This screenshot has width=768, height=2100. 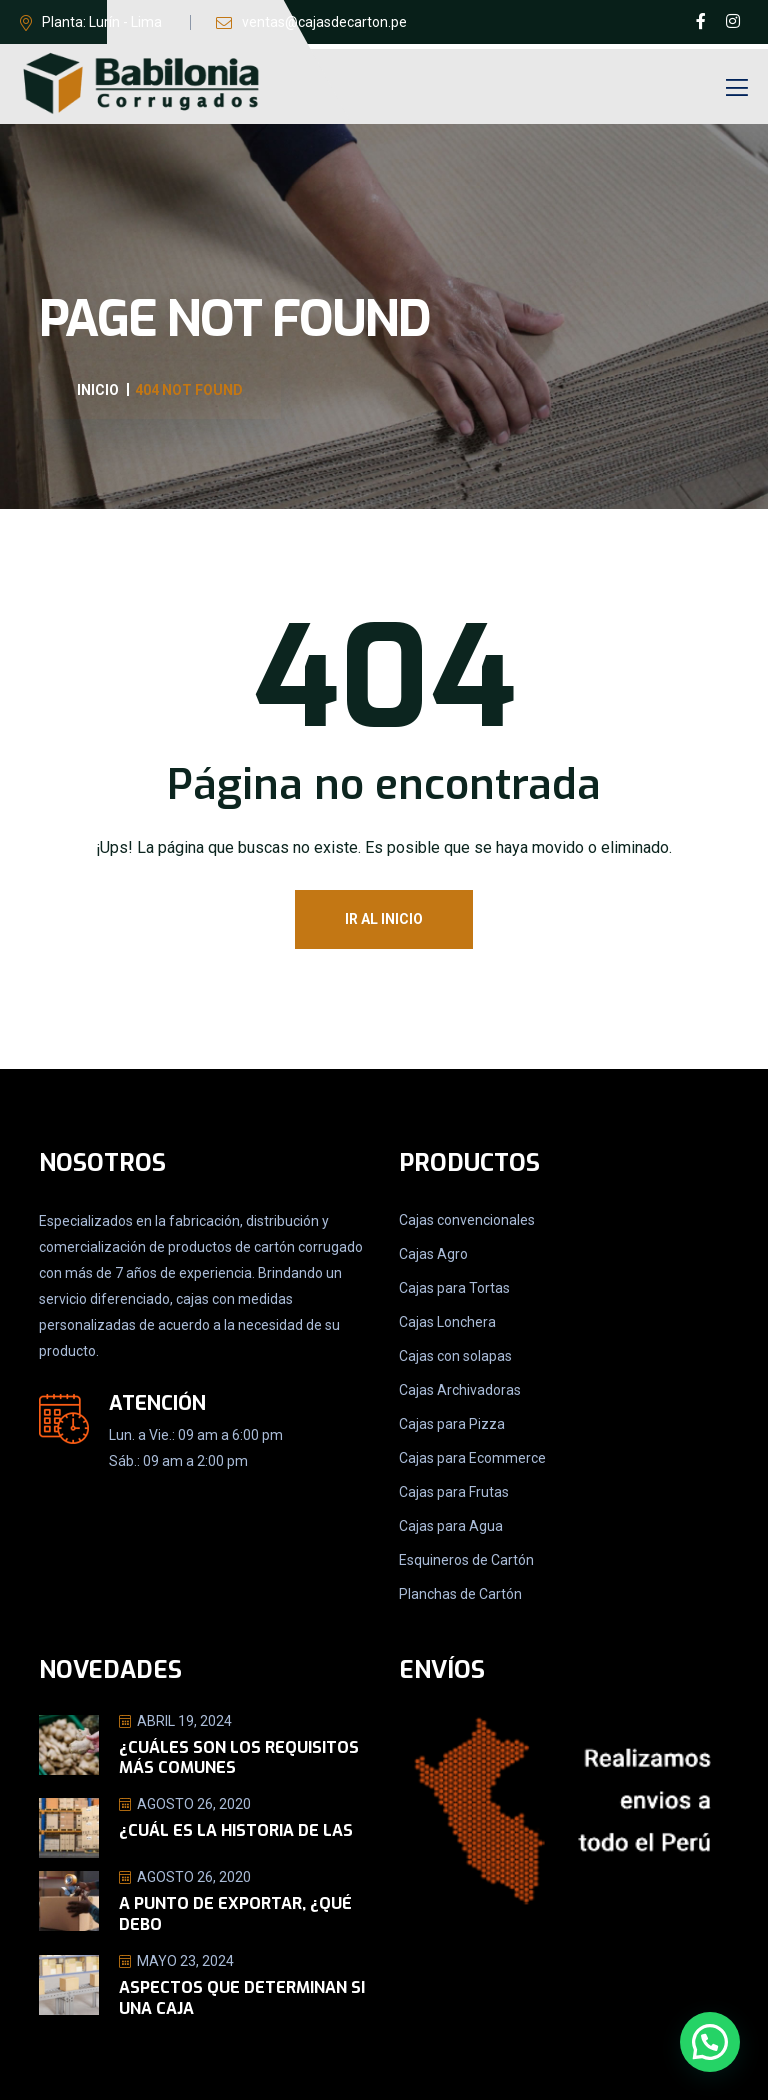 I want to click on Cajas con solapas, so click(x=455, y=1356).